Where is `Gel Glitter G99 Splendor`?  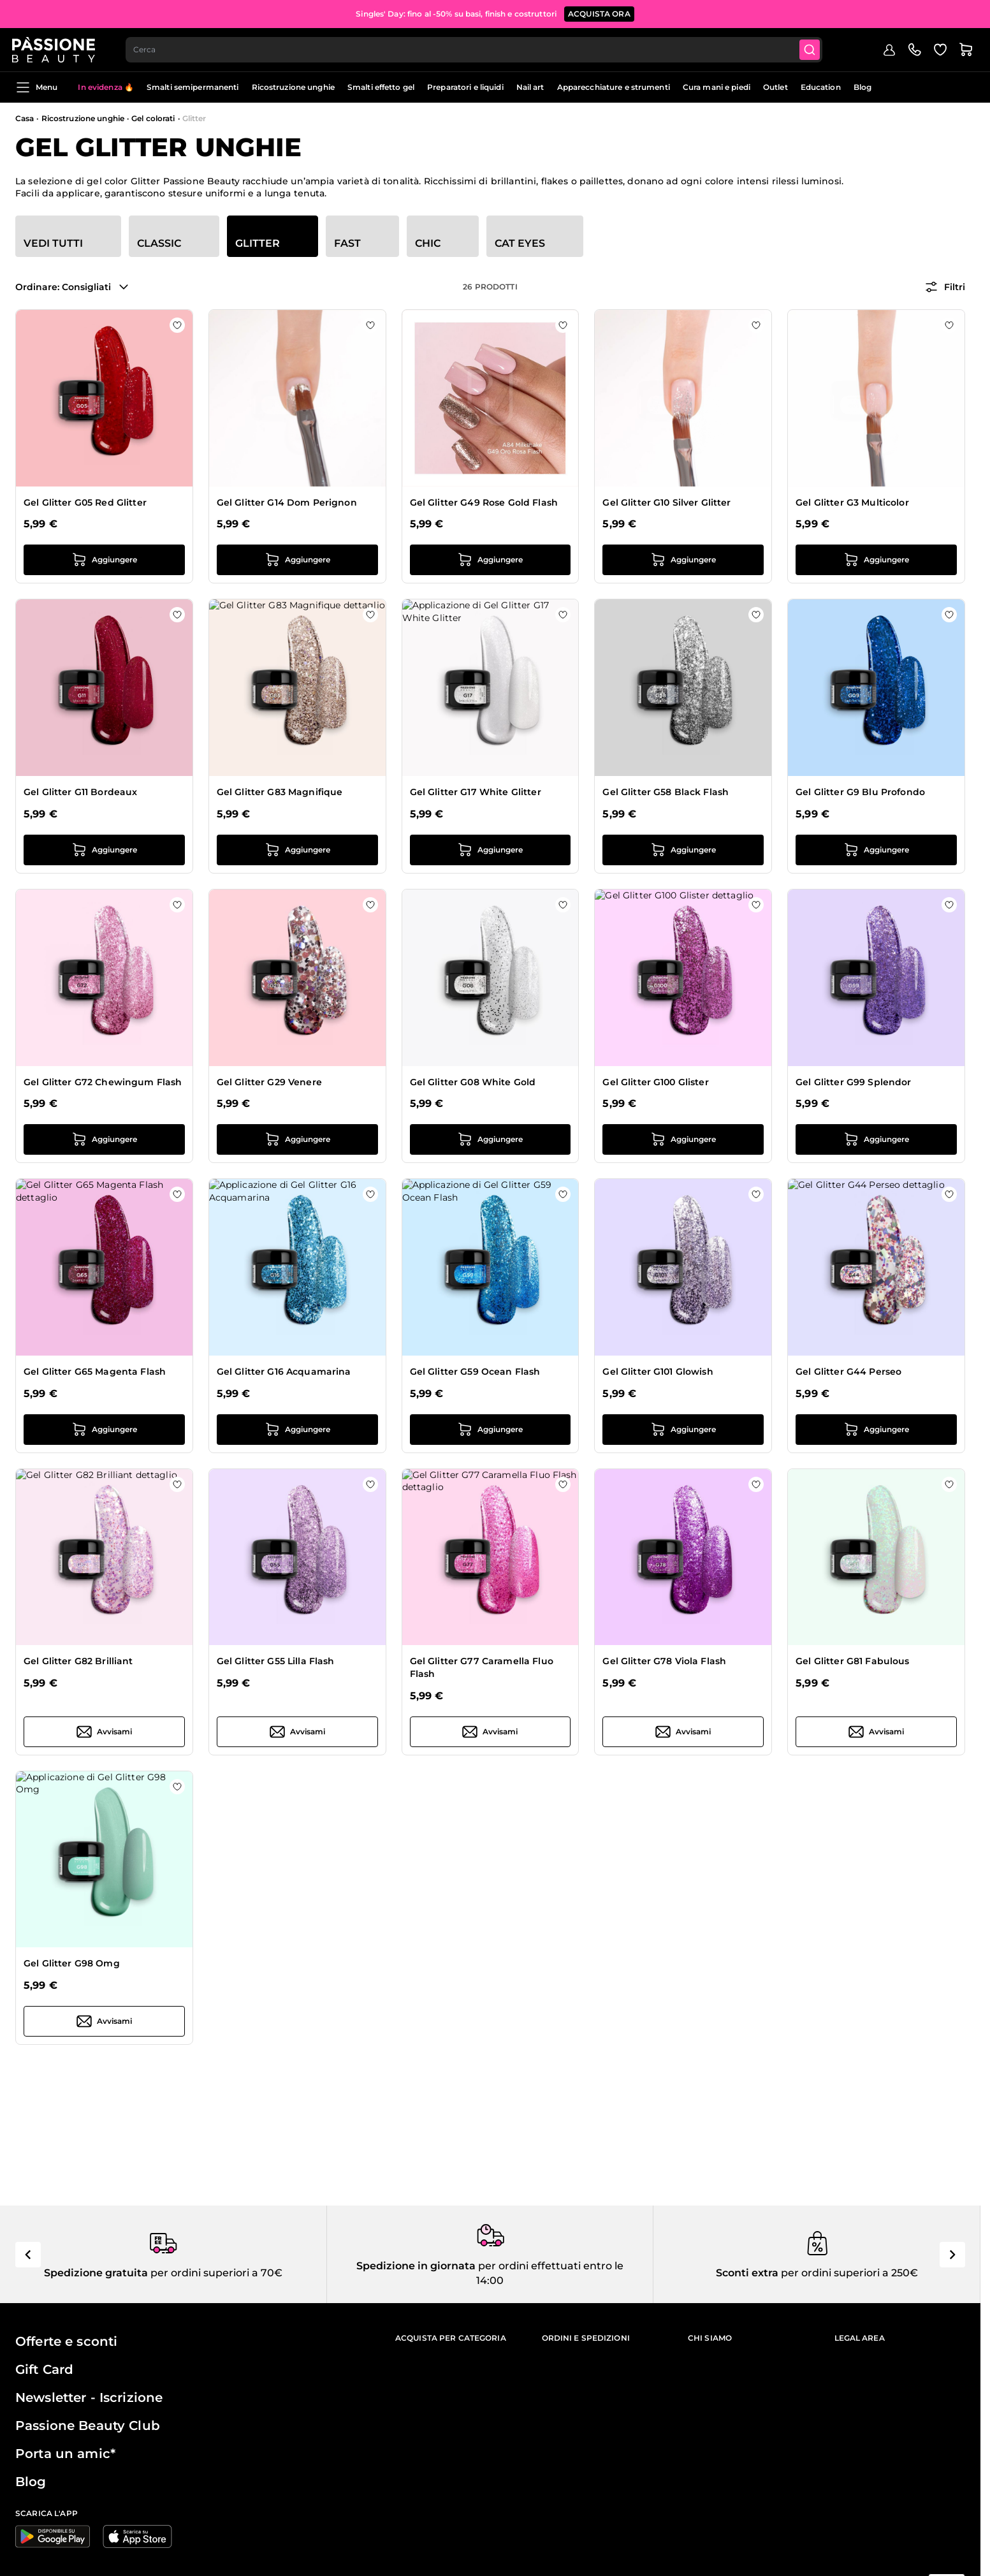 Gel Glitter G99 Splendor is located at coordinates (853, 1082).